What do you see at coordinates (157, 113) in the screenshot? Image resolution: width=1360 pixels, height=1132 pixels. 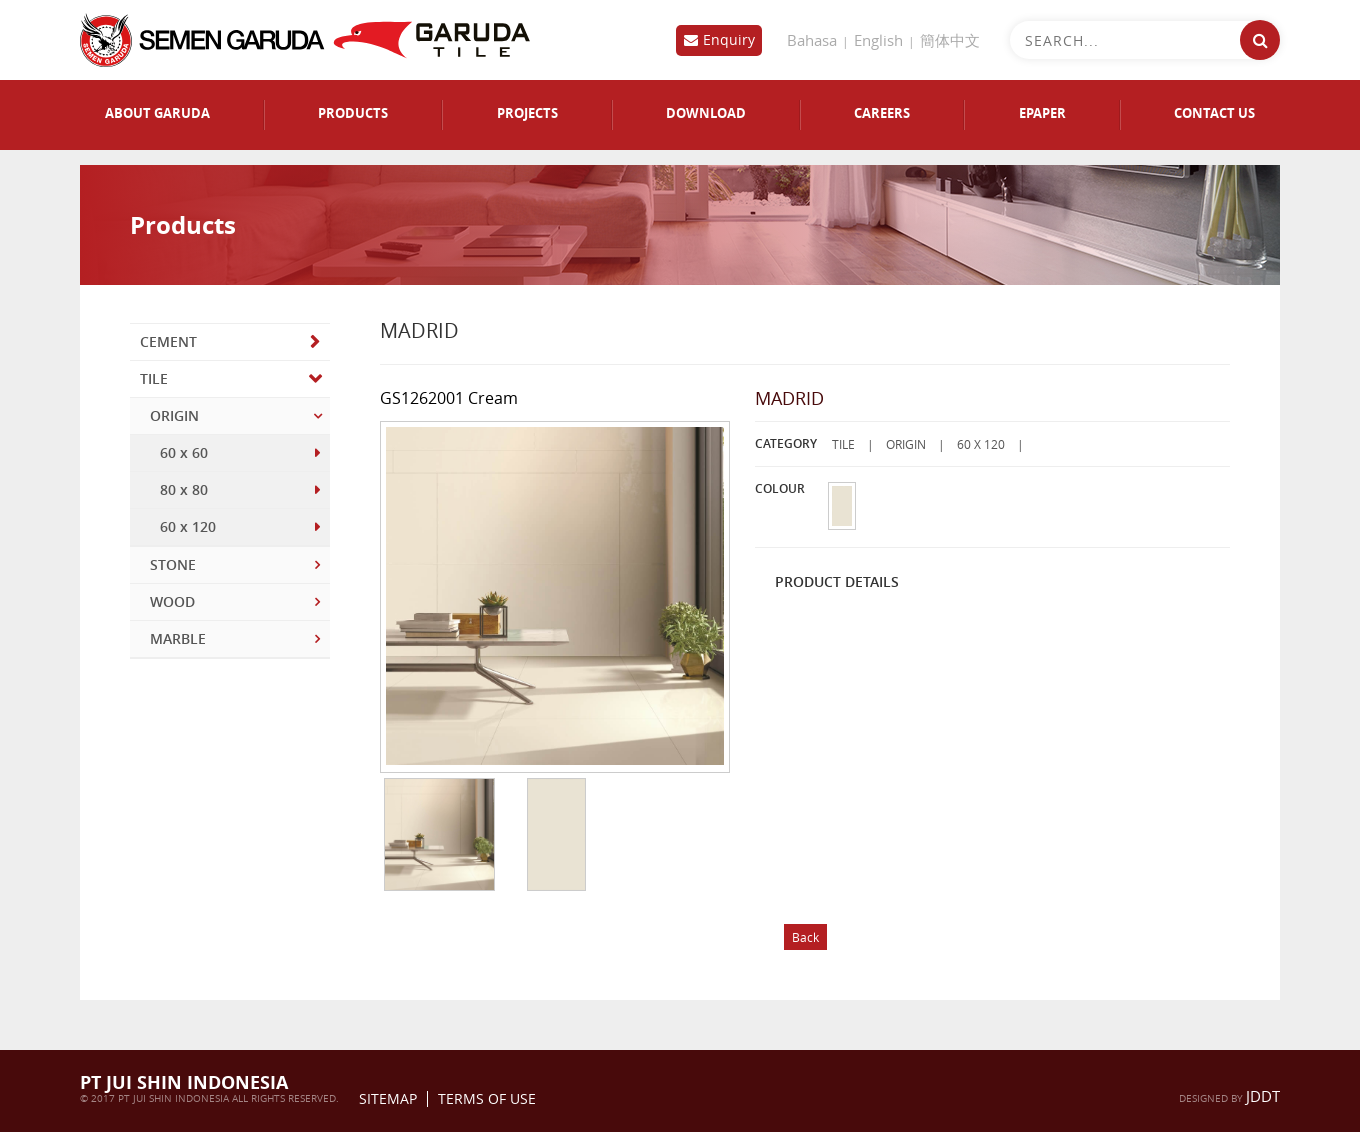 I see `ABOUT GARUDA` at bounding box center [157, 113].